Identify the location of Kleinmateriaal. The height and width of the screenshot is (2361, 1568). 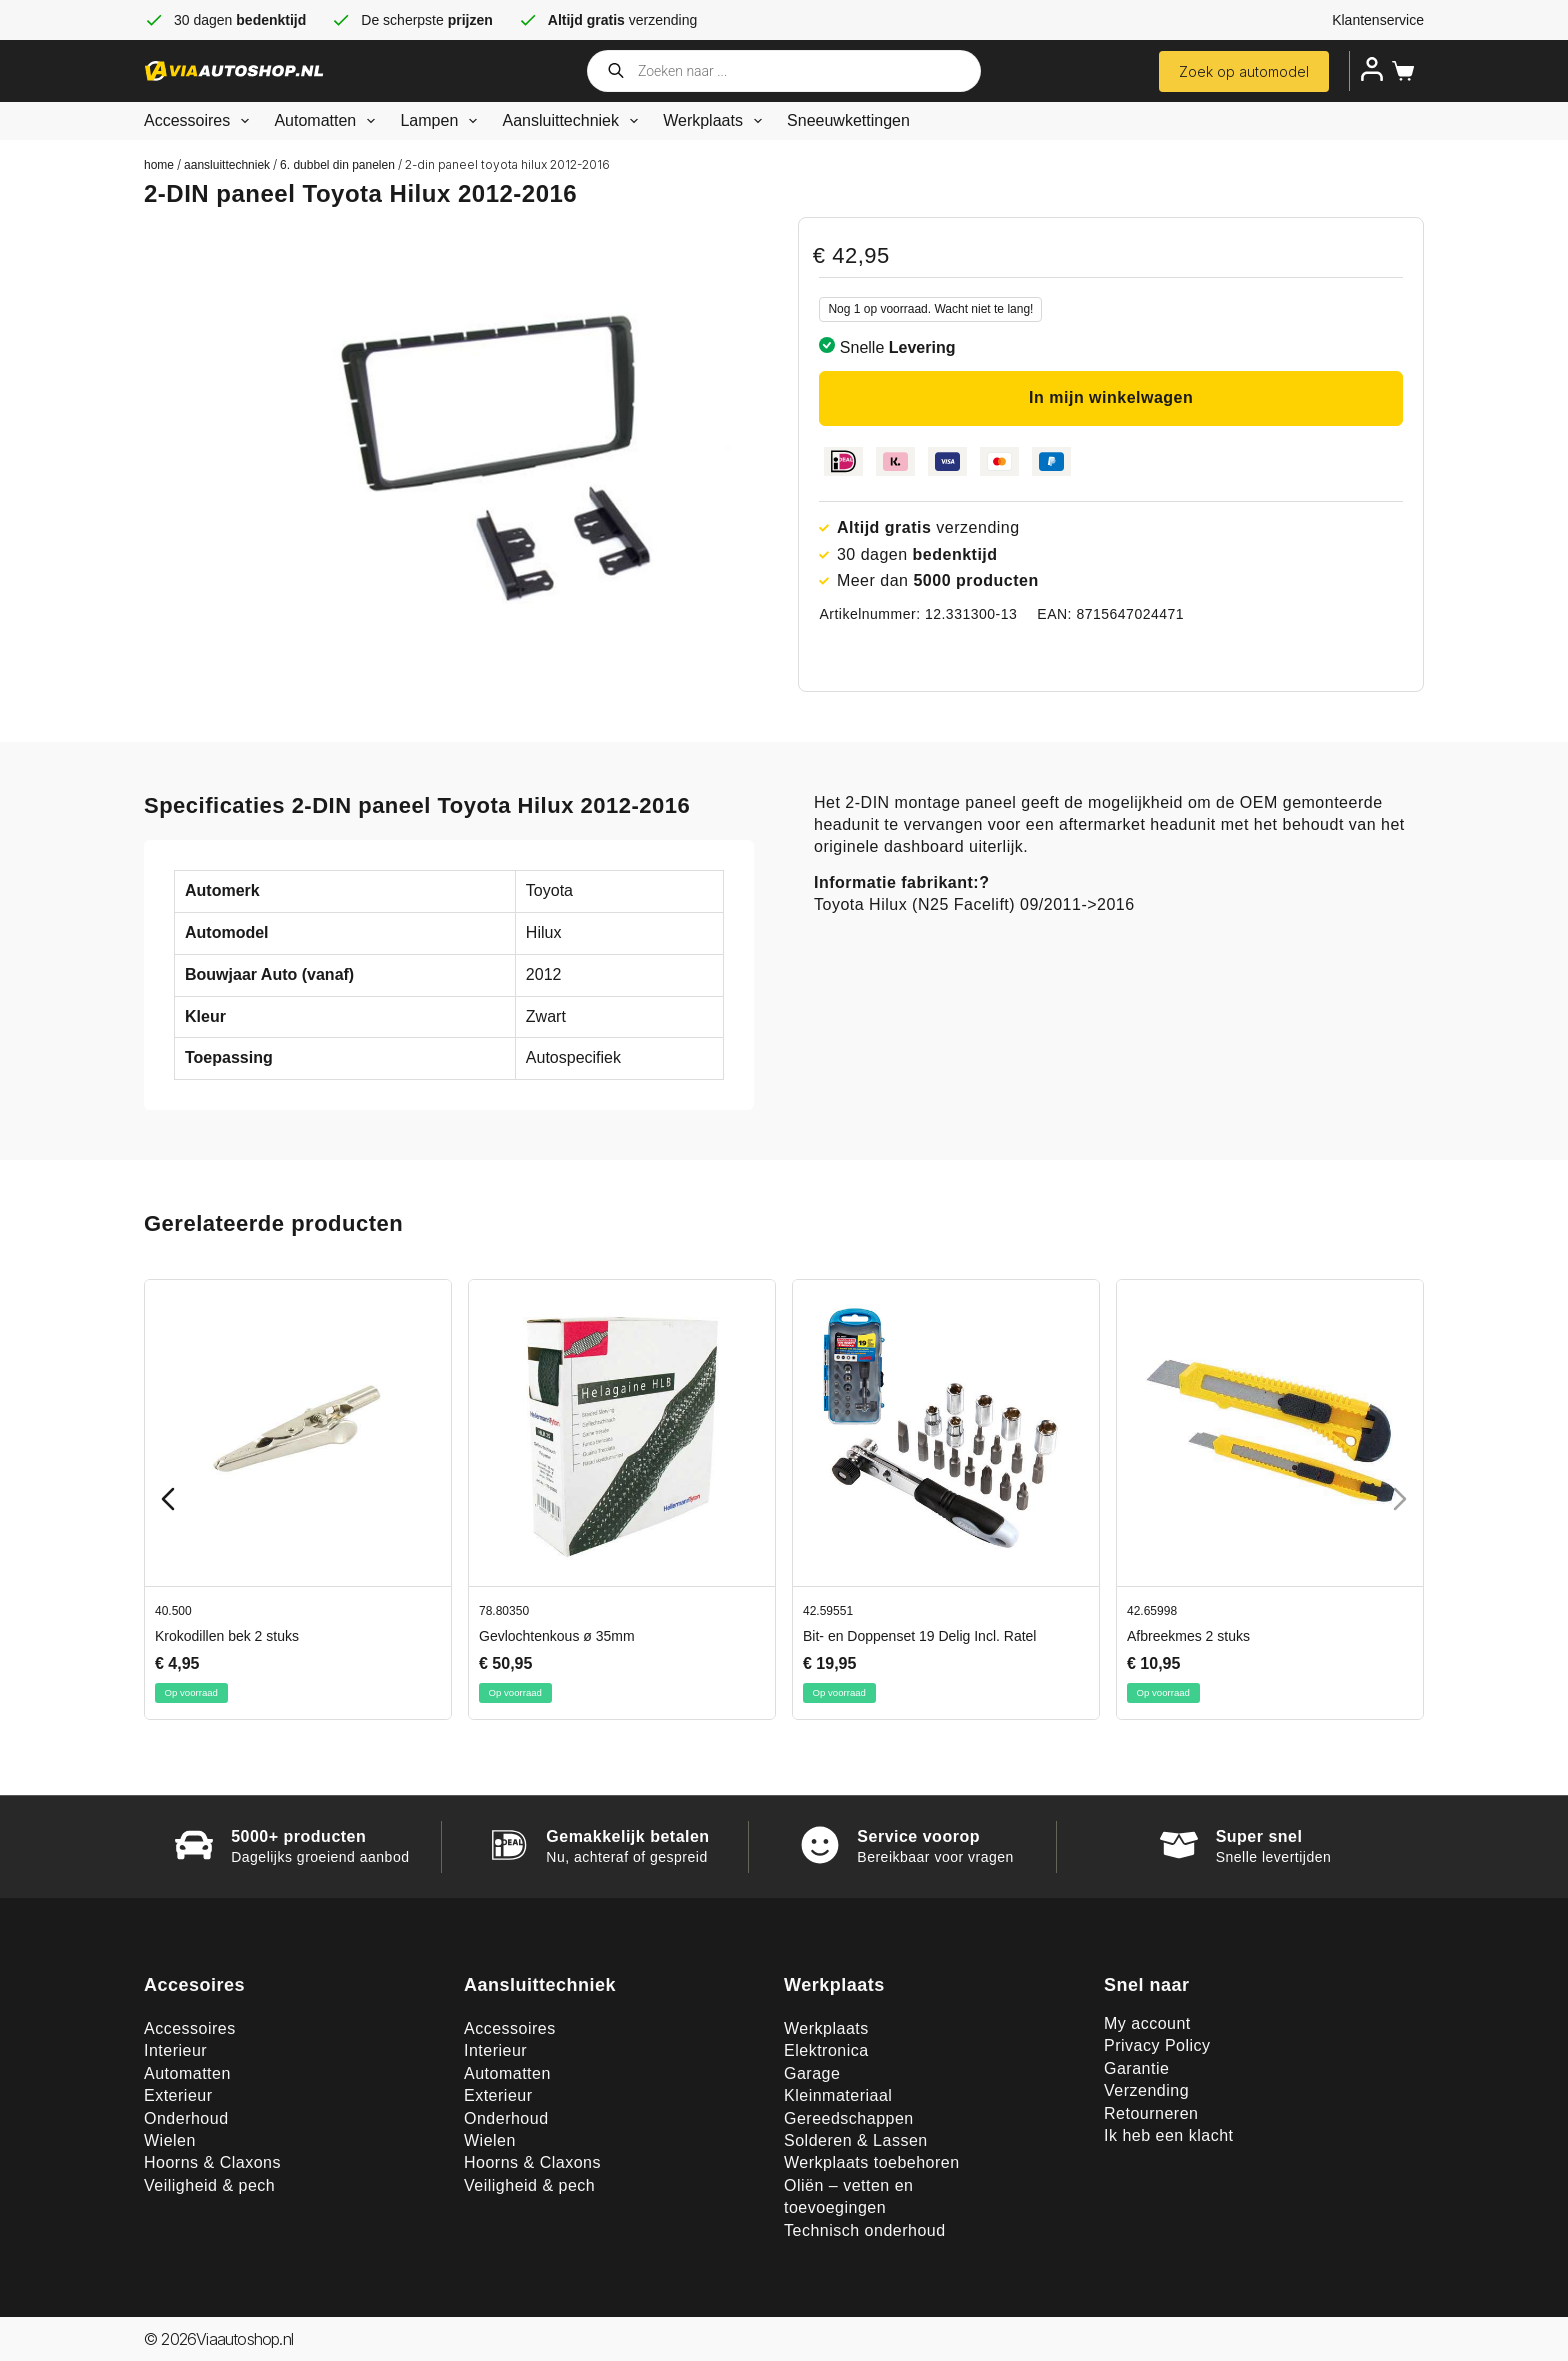
(838, 2095).